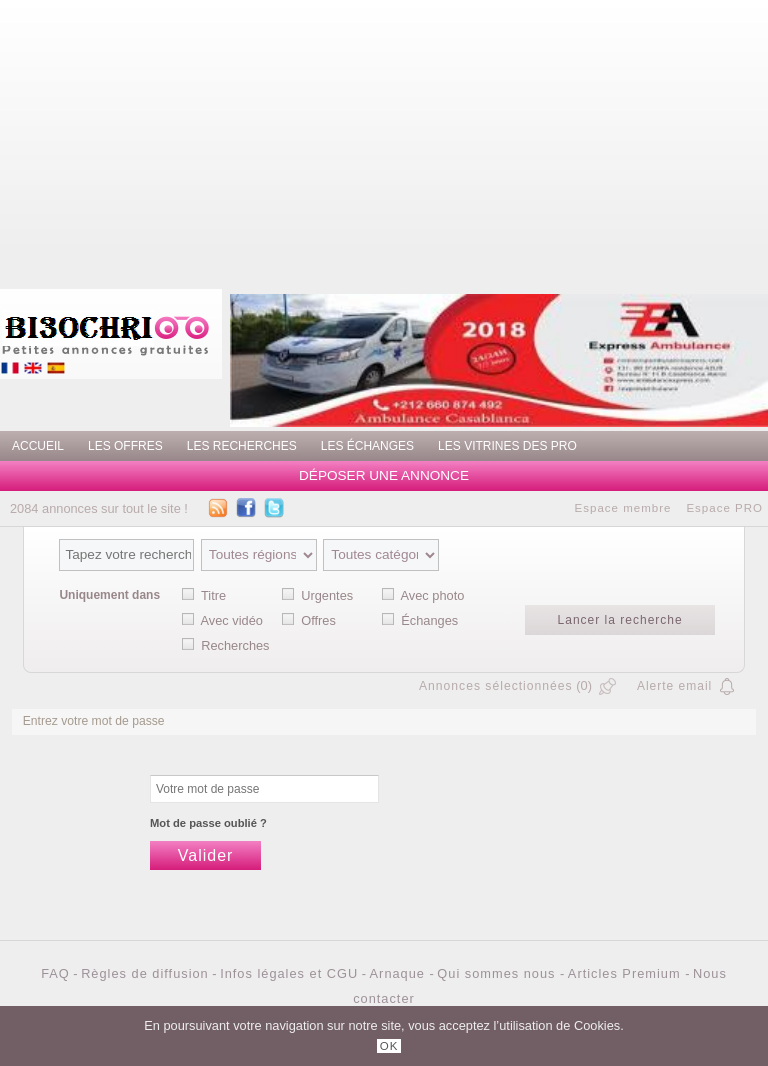 Image resolution: width=768 pixels, height=1066 pixels. I want to click on OK, so click(389, 1046).